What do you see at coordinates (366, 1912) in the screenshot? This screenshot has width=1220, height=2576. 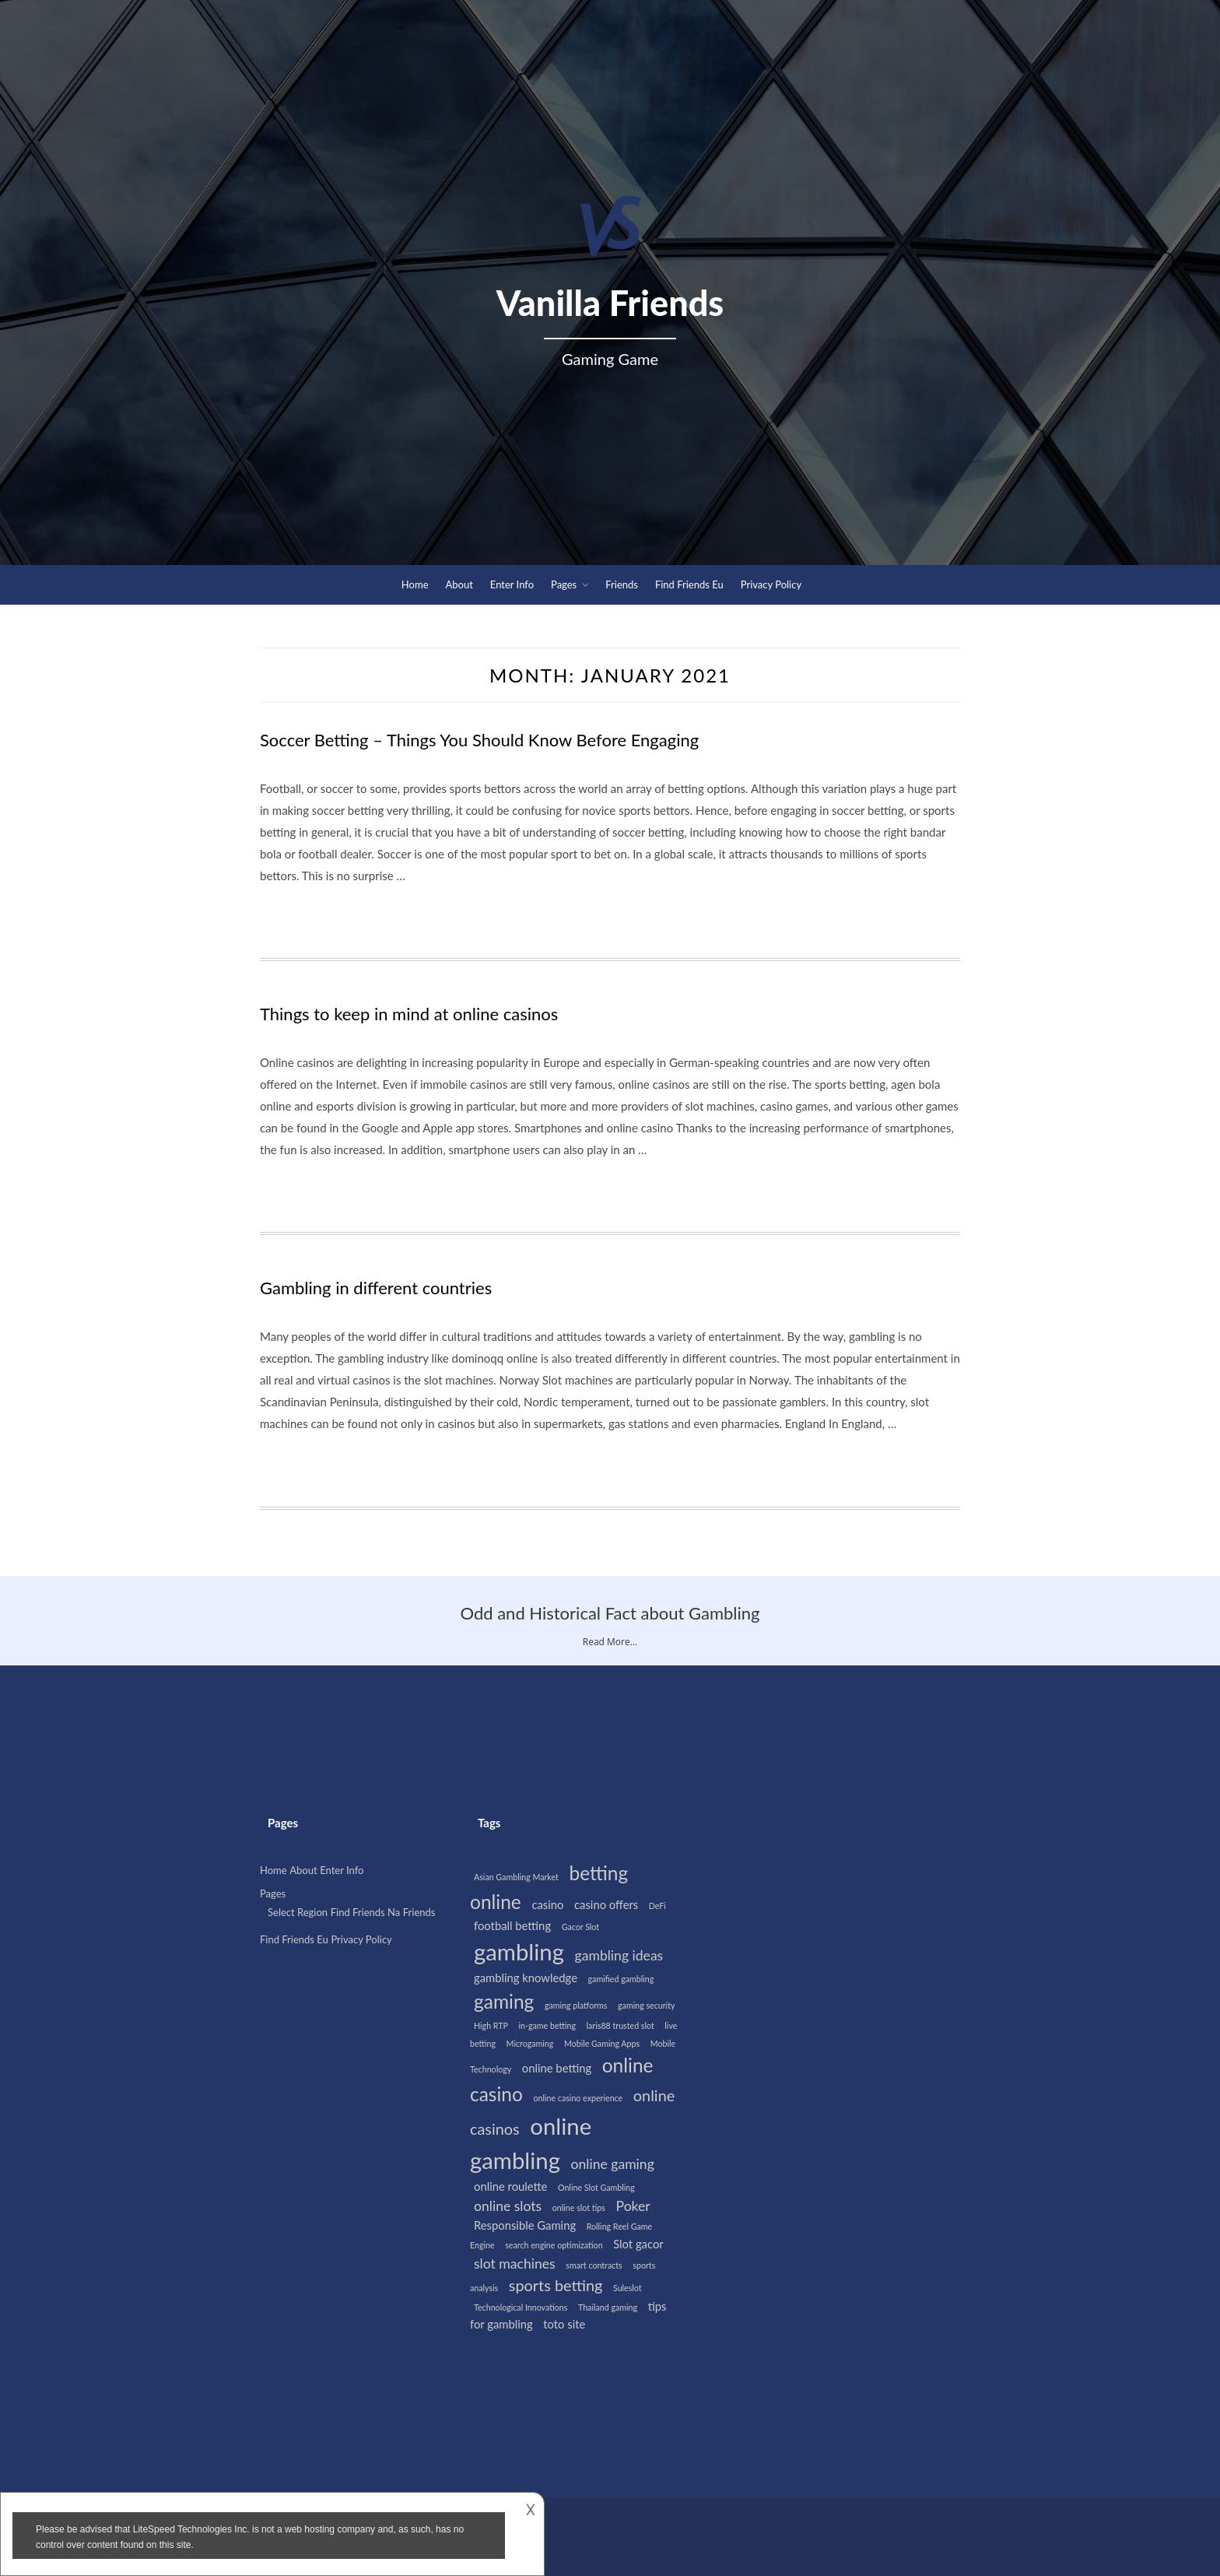 I see `Find Friends Na` at bounding box center [366, 1912].